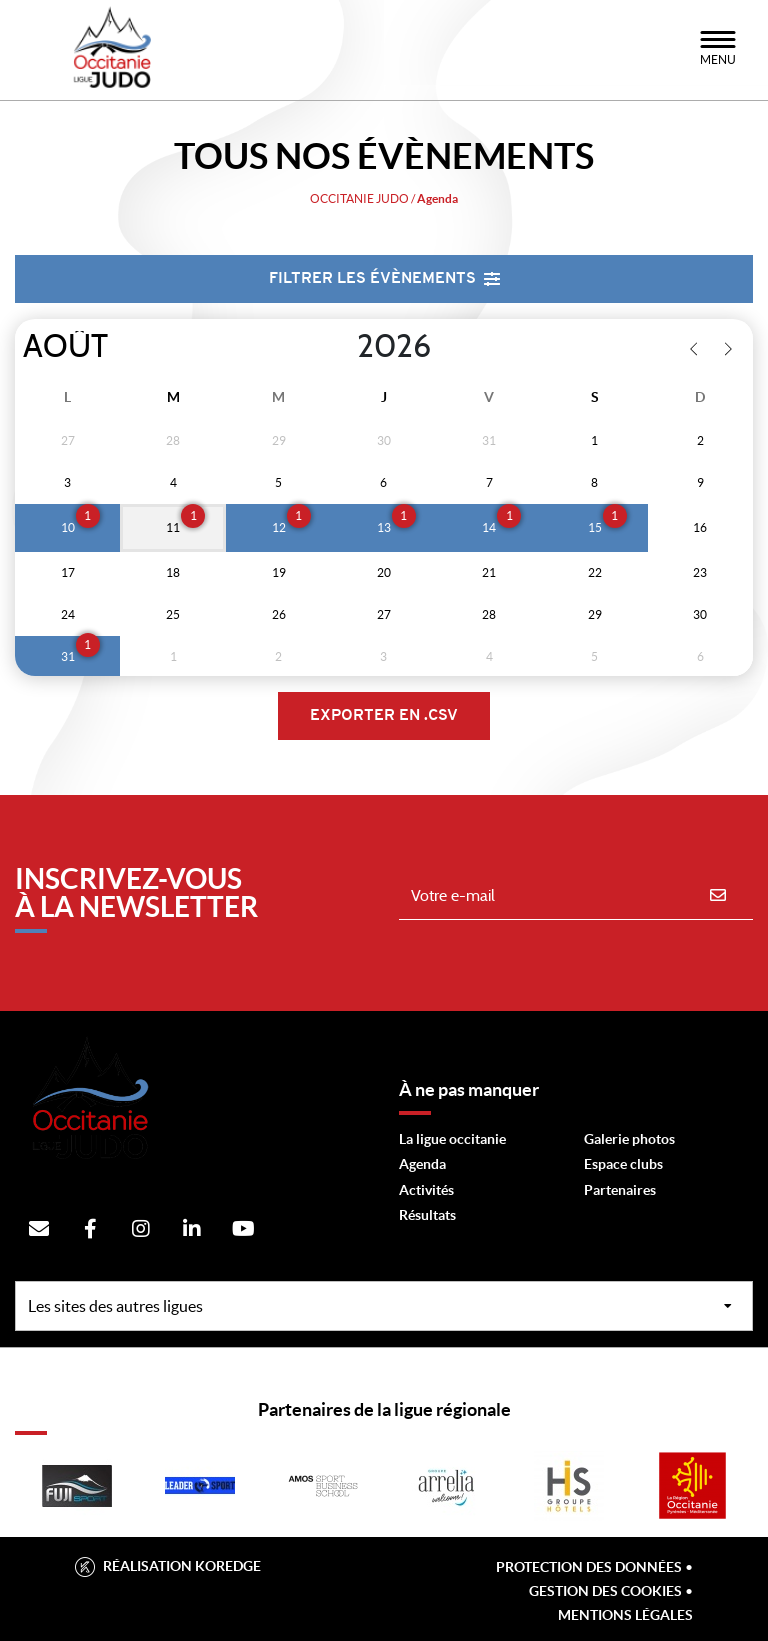 This screenshot has height=1641, width=768. I want to click on Activités, so click(426, 1190).